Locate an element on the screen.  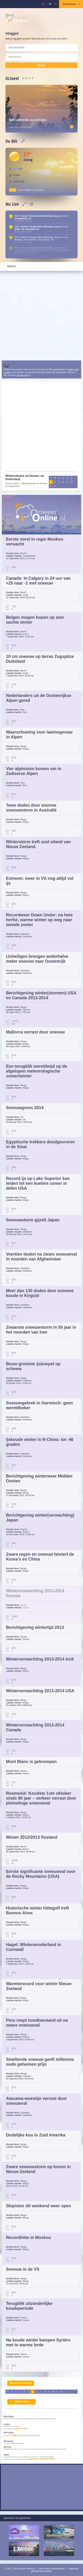
Roemenië: Koudste 1ste oktober sinds 80 jaar – verkeer verrast door plotselinge sneeuwval is located at coordinates (41, 1798).